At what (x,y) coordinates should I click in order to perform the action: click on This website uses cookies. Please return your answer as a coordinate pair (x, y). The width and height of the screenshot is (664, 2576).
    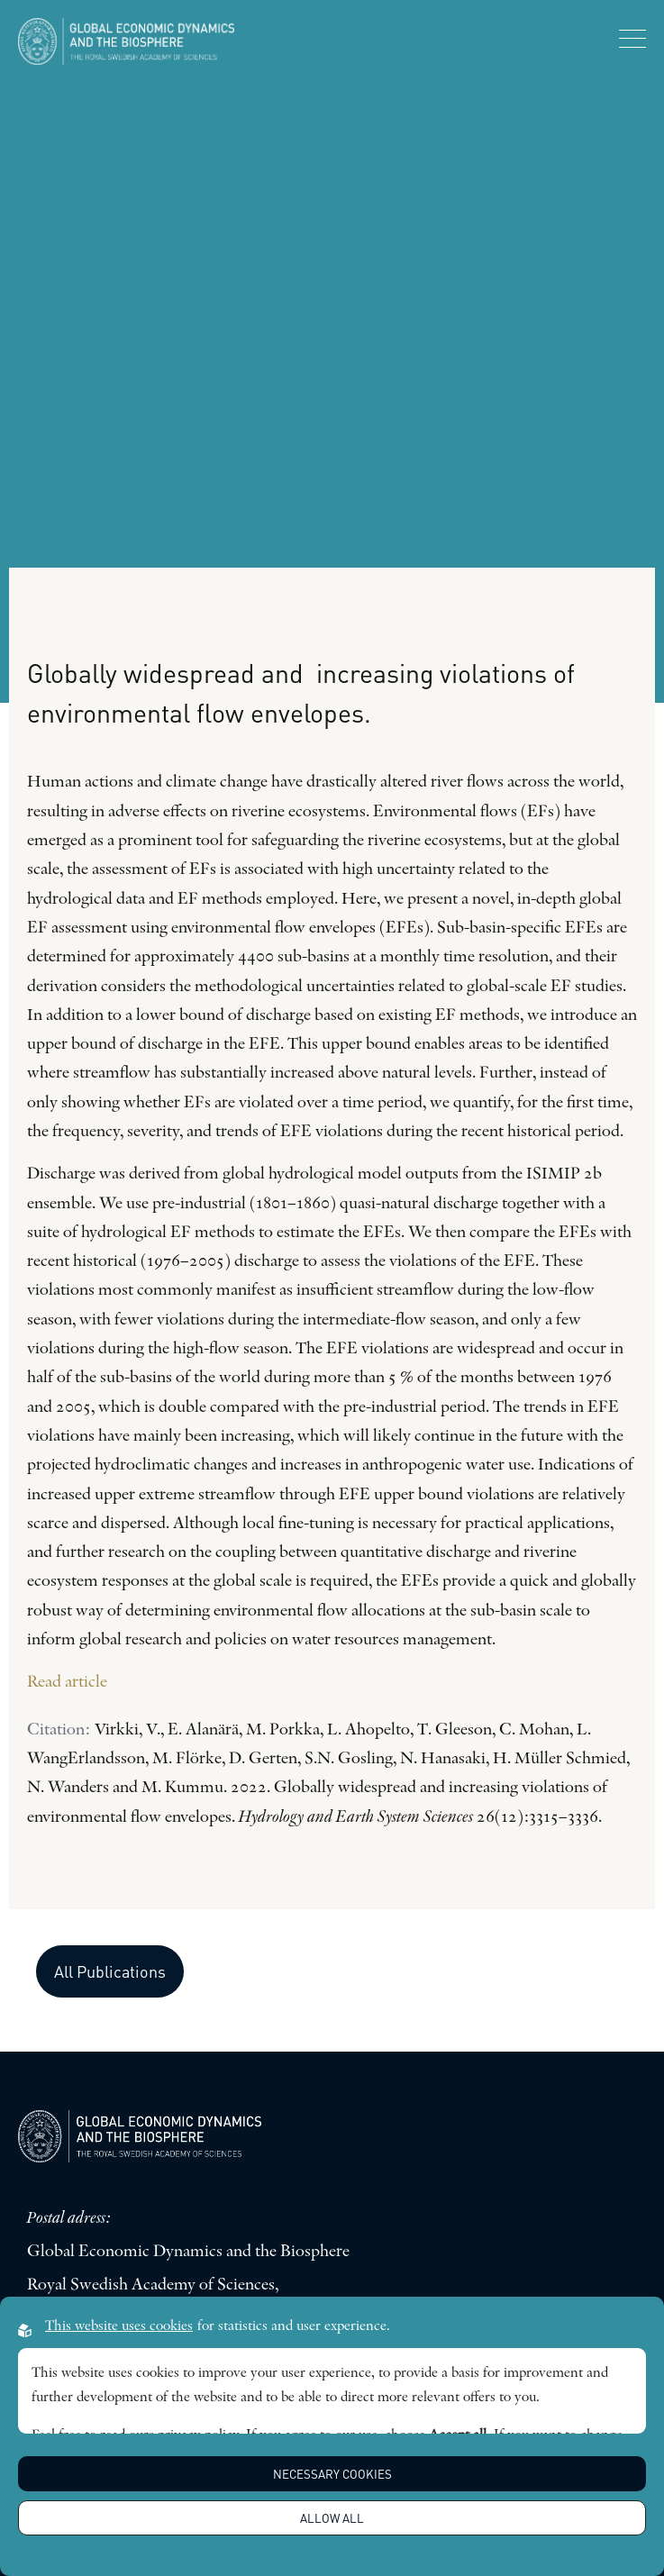
    Looking at the image, I should click on (119, 2326).